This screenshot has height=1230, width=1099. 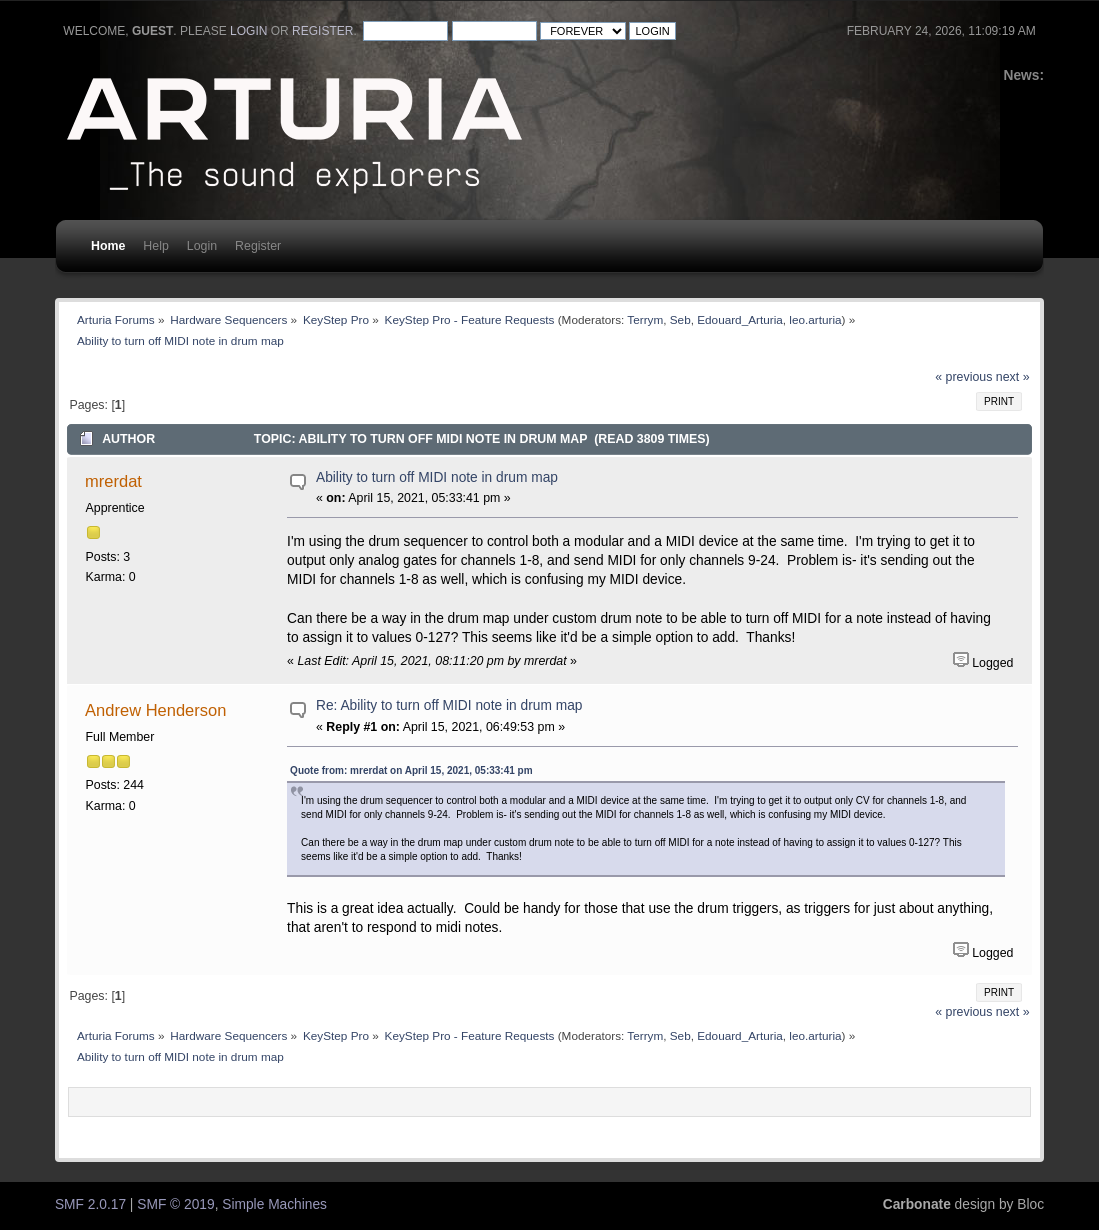 What do you see at coordinates (963, 377) in the screenshot?
I see `« previous` at bounding box center [963, 377].